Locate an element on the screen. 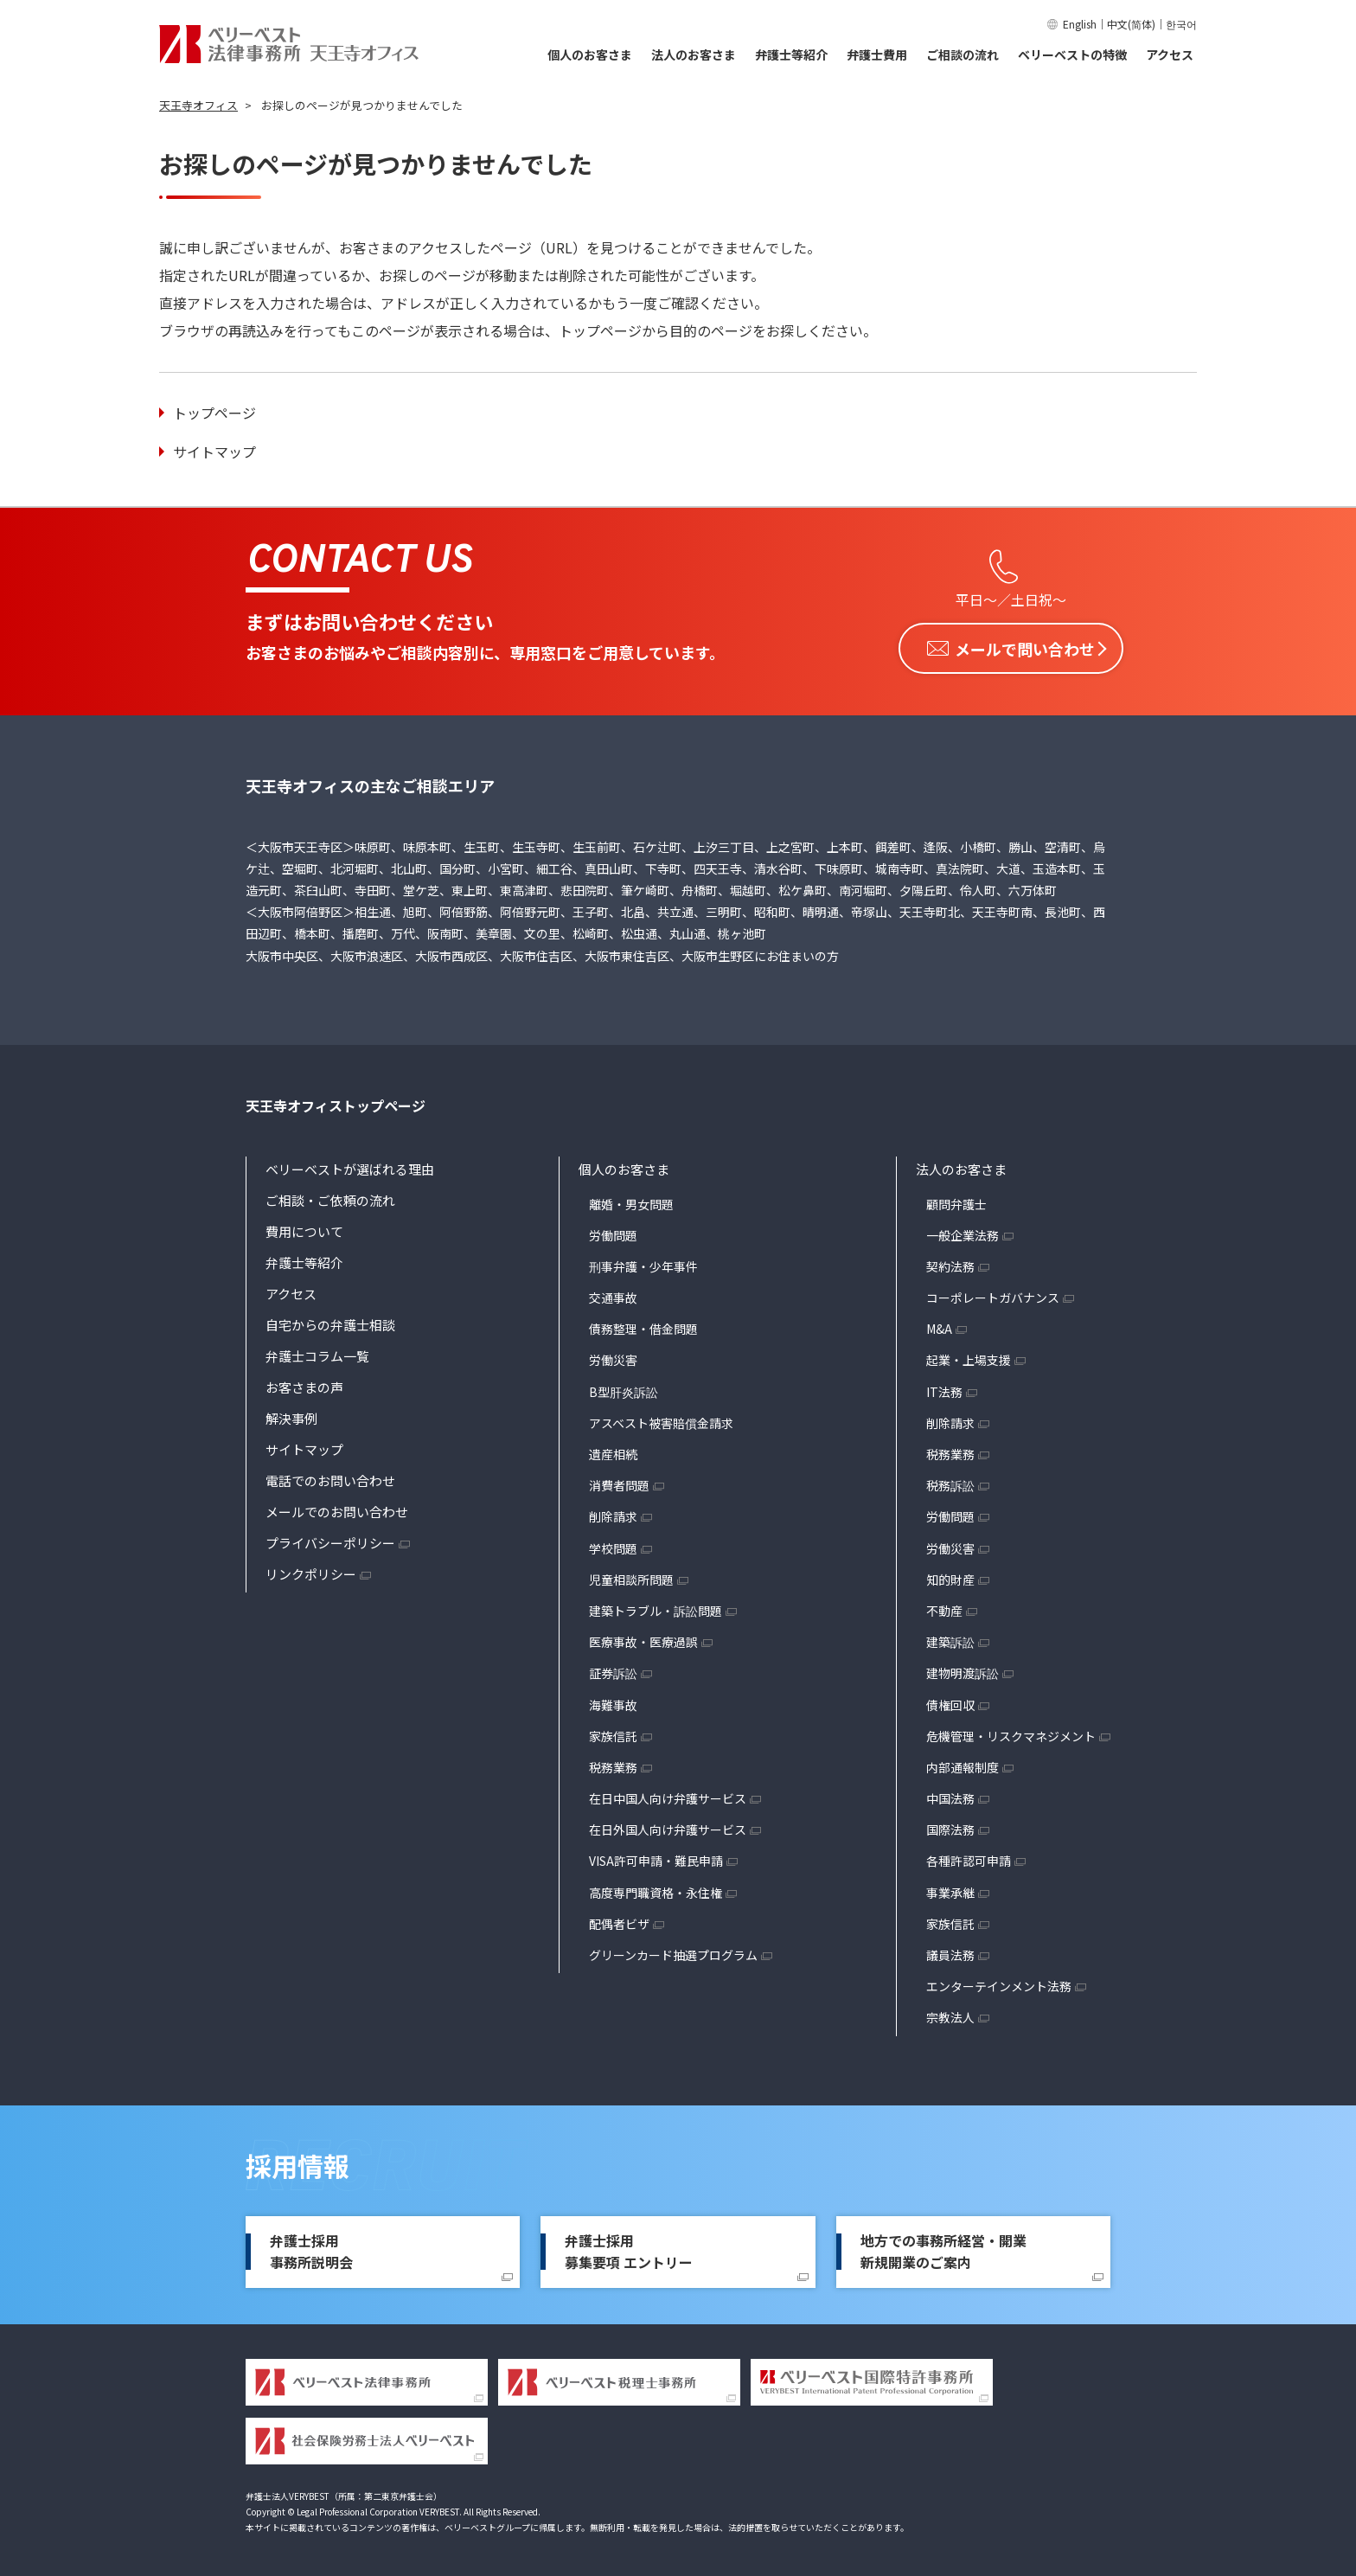  離婚・男女問題 is located at coordinates (631, 1200).